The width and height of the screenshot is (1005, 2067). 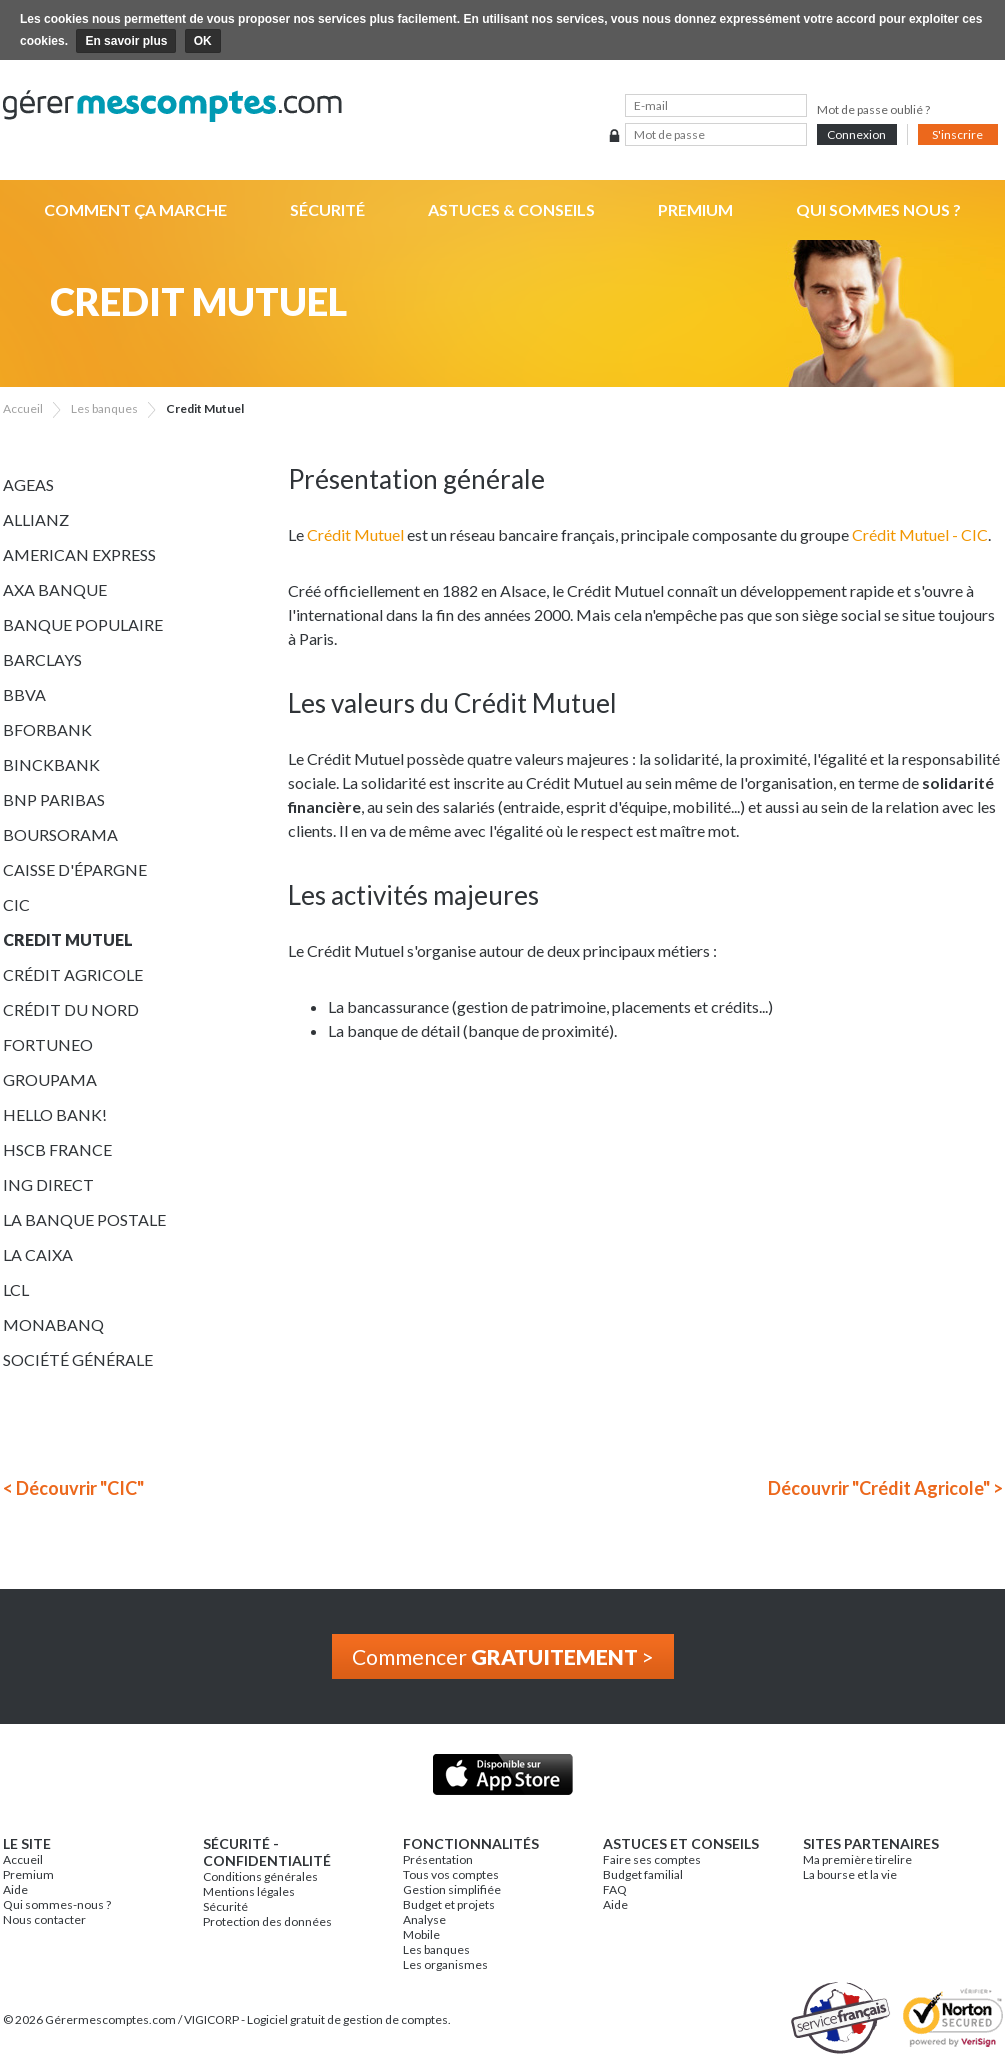 I want to click on Allianz, so click(x=36, y=519).